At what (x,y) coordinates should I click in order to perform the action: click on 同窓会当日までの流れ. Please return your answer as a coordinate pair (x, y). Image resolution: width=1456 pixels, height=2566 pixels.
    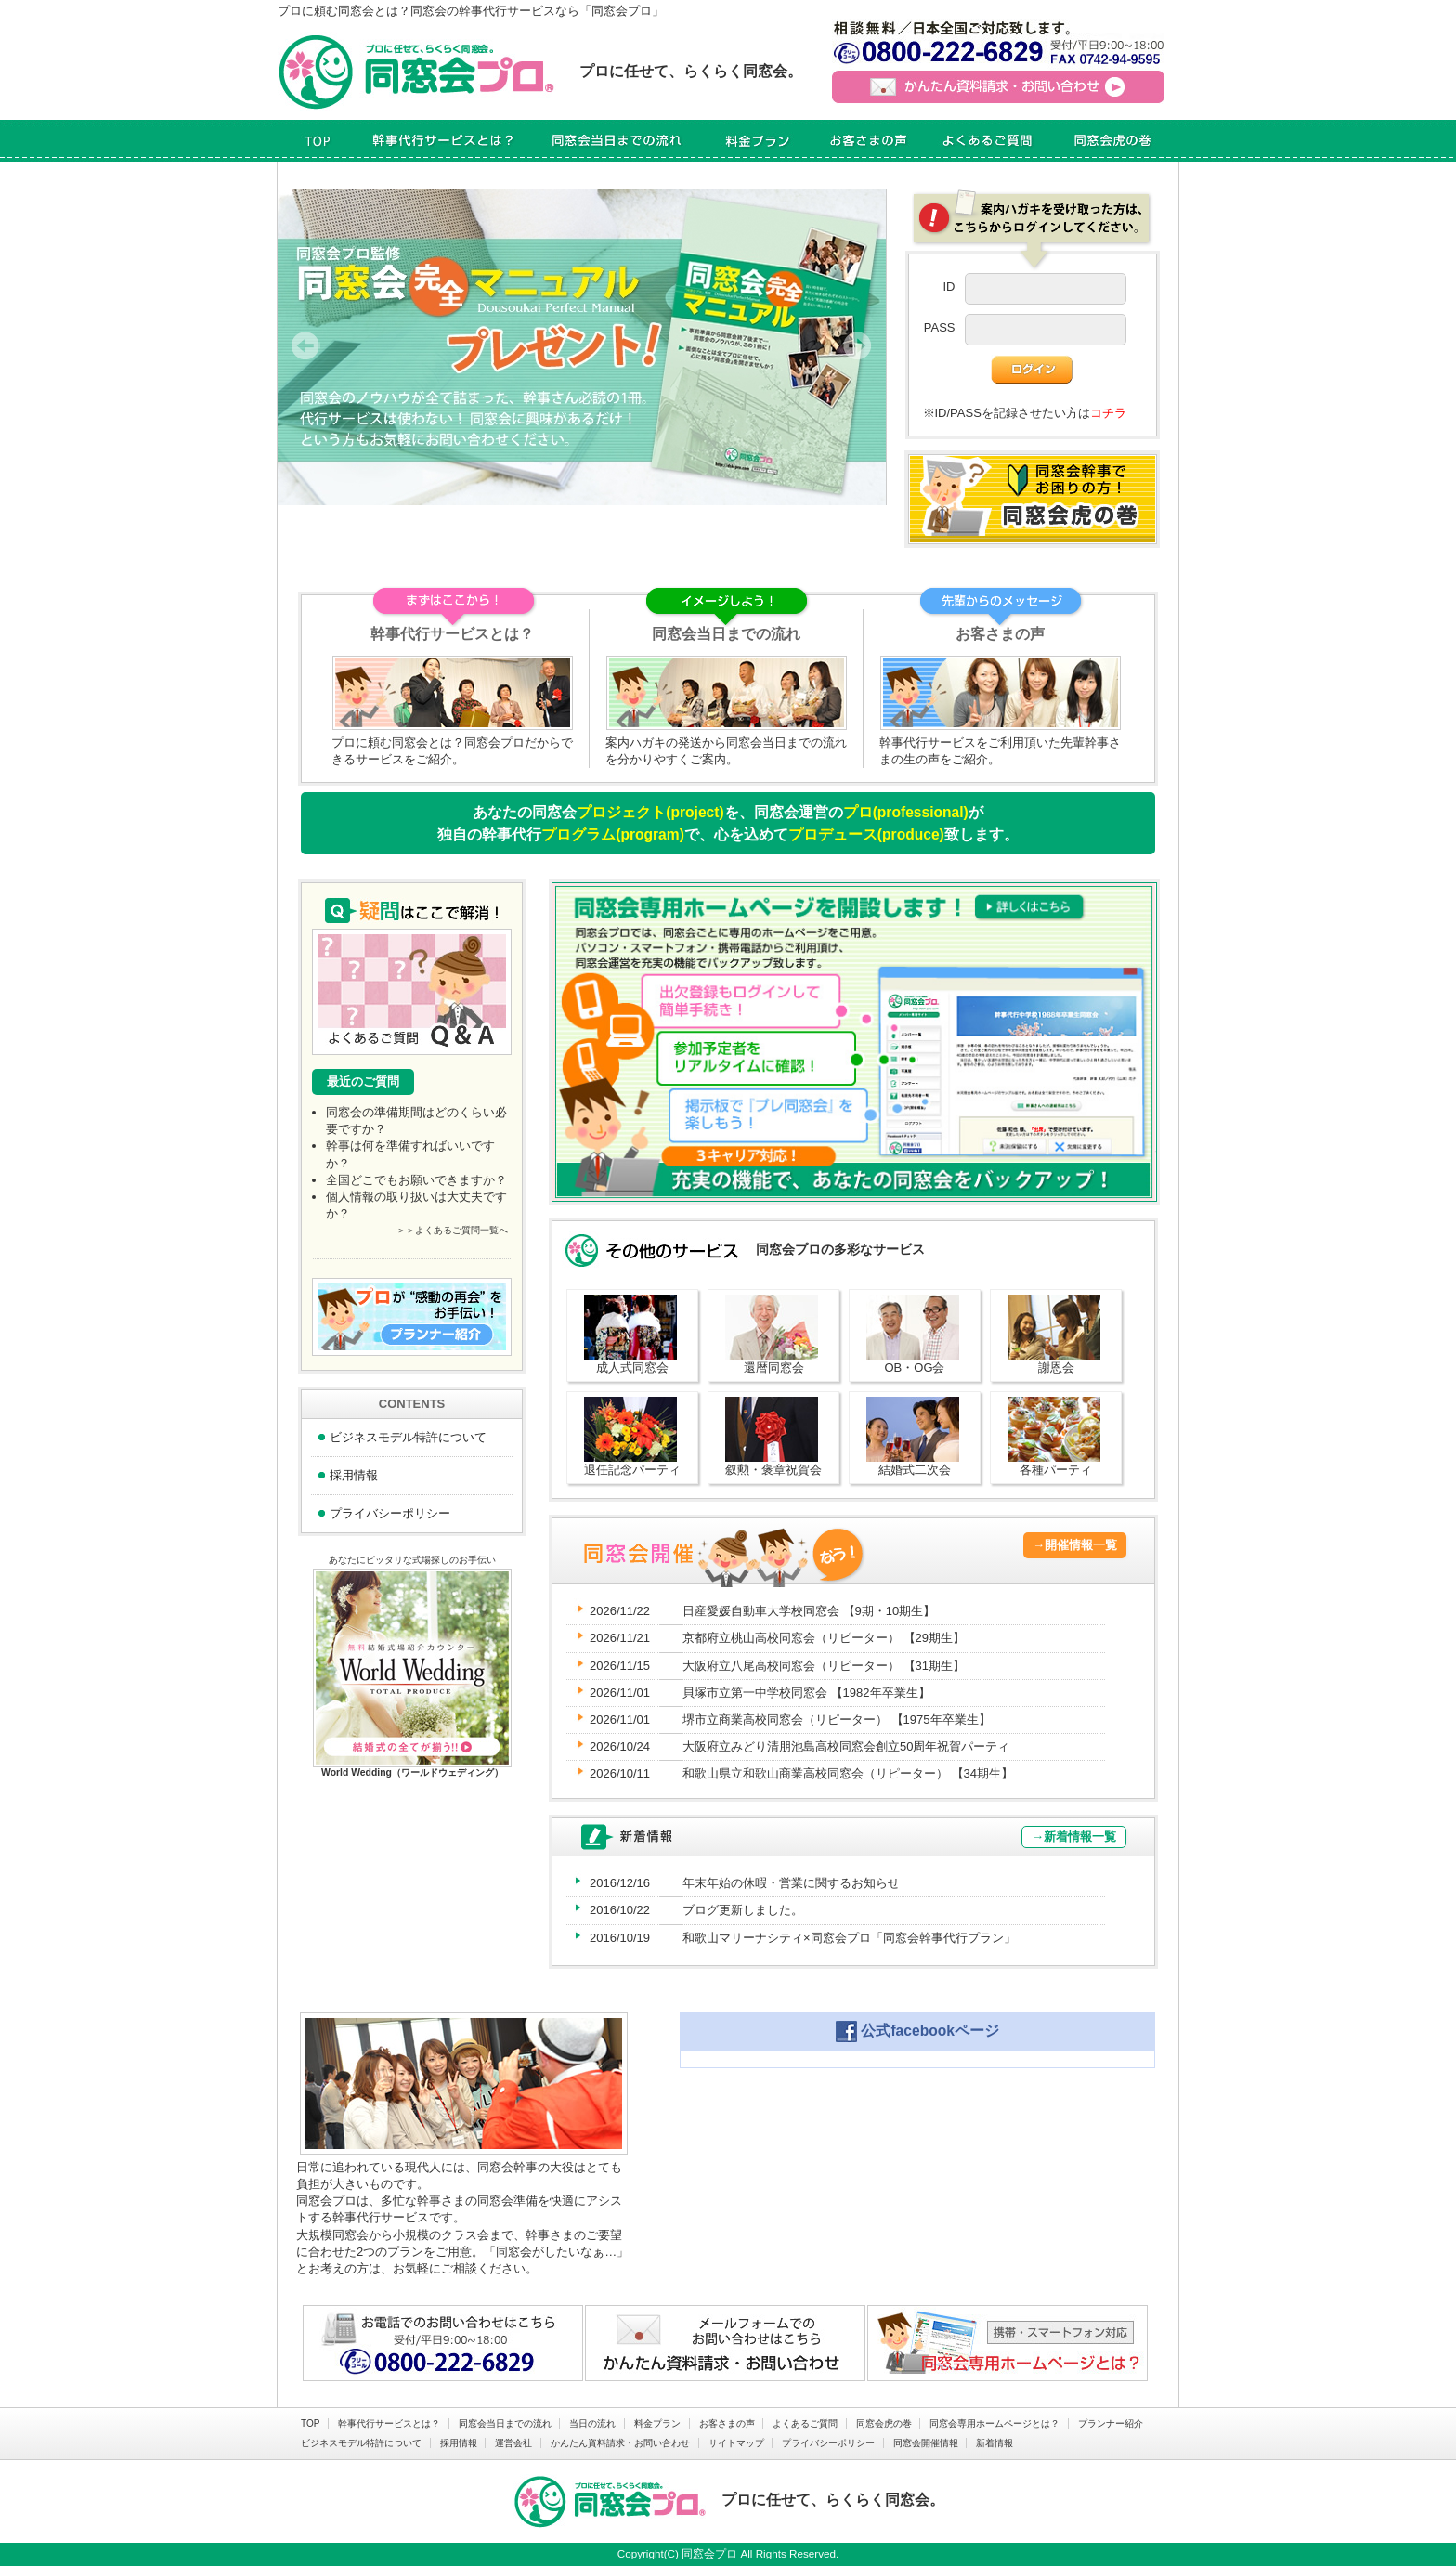
    Looking at the image, I should click on (505, 2423).